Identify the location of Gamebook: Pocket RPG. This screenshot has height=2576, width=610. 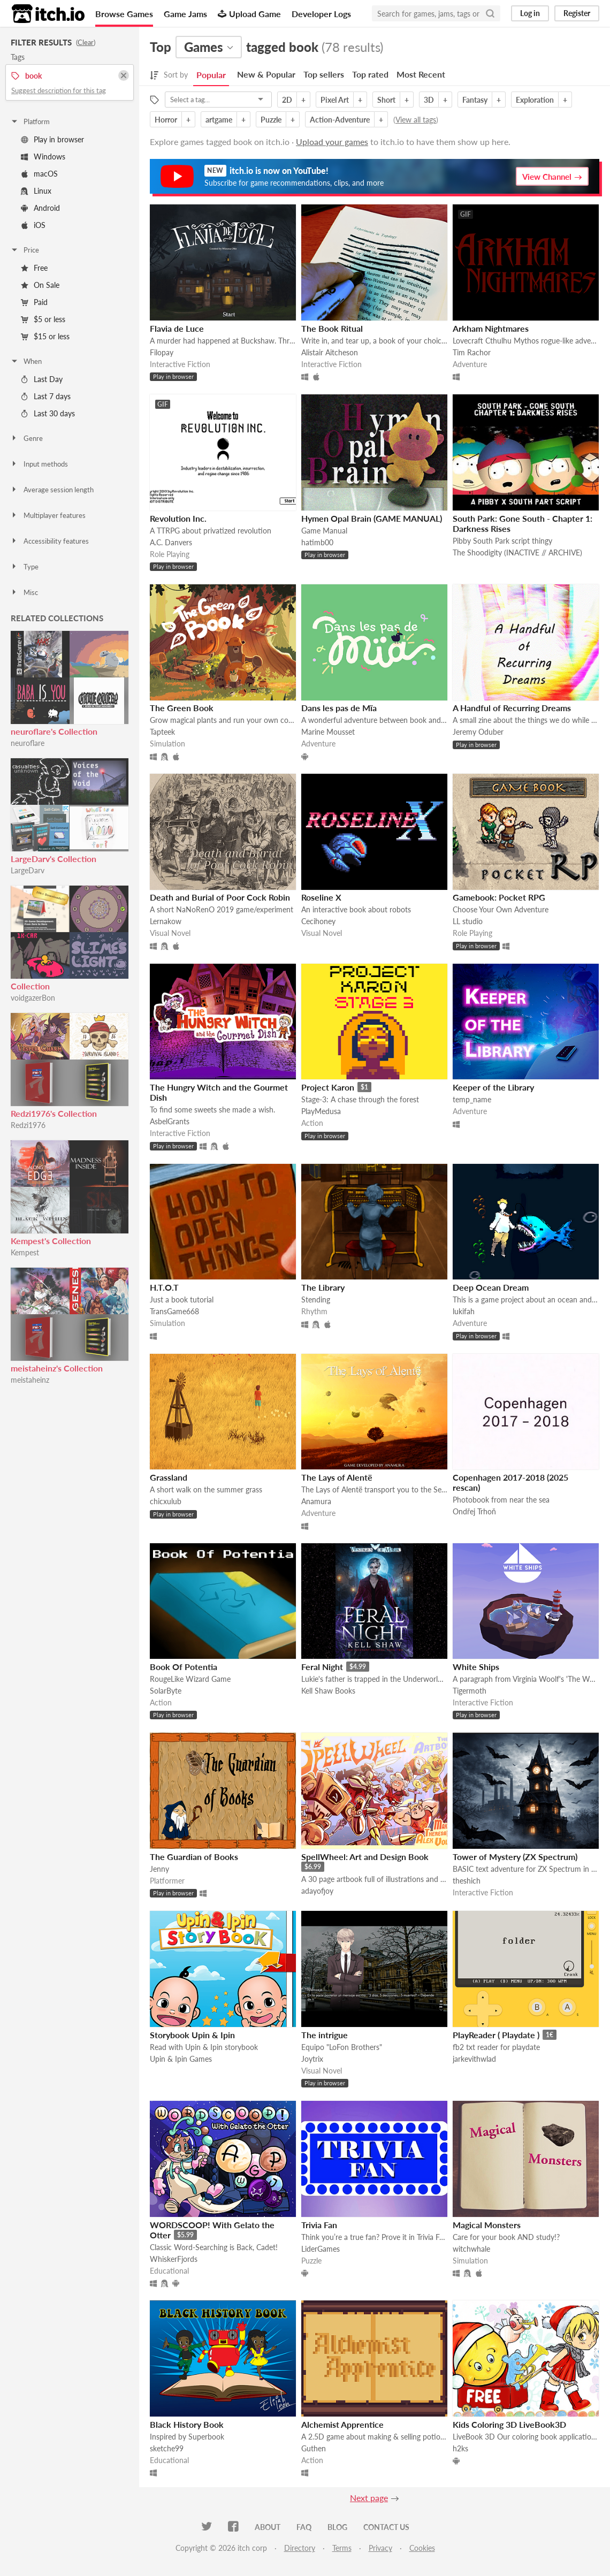
(499, 897).